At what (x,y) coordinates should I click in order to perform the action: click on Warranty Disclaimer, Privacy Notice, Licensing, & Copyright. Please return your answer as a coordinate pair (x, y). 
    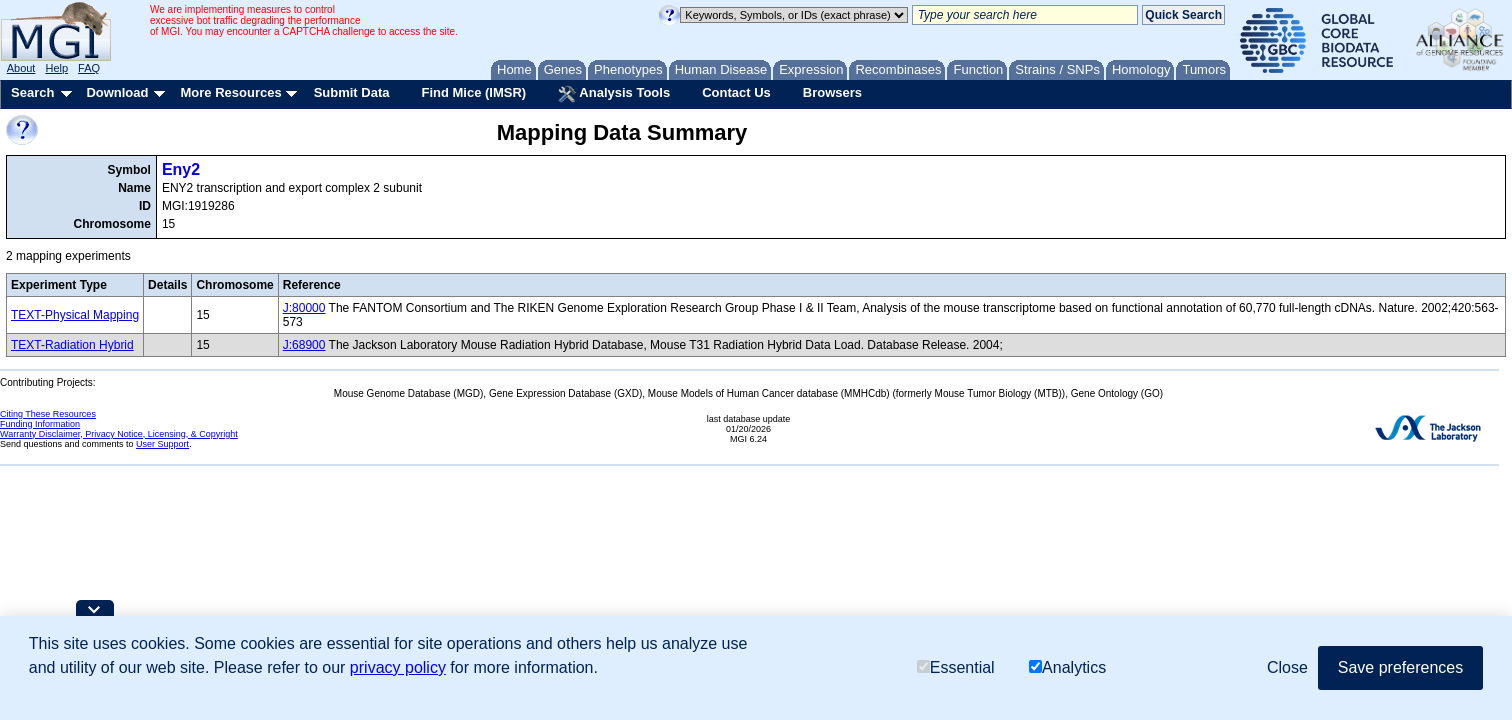
    Looking at the image, I should click on (119, 434).